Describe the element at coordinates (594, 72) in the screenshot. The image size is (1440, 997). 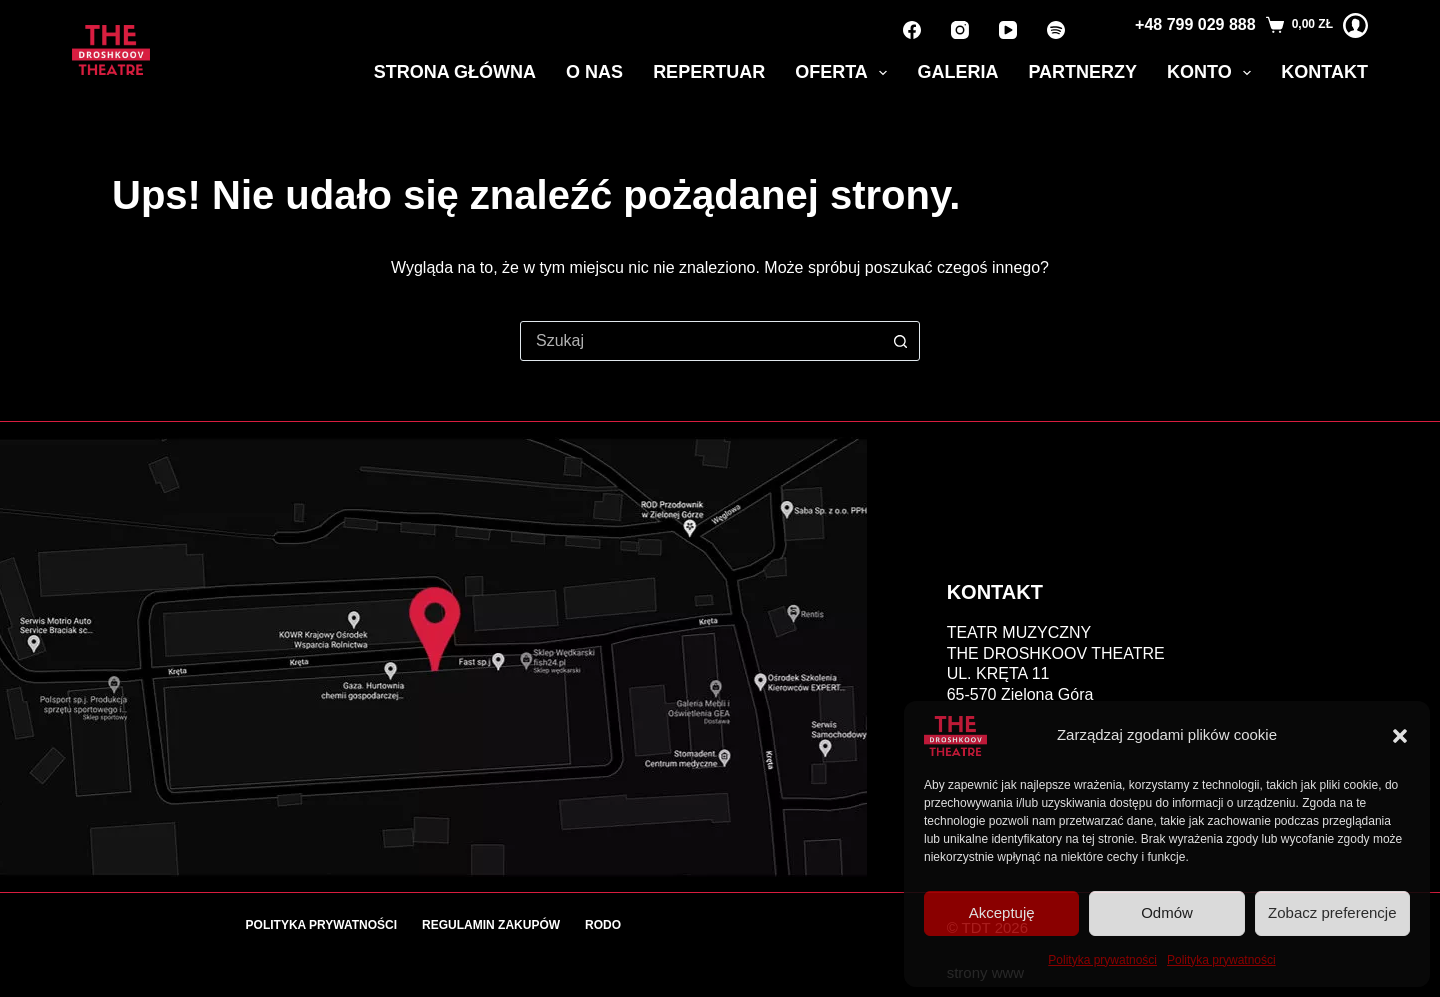
I see `O nas` at that location.